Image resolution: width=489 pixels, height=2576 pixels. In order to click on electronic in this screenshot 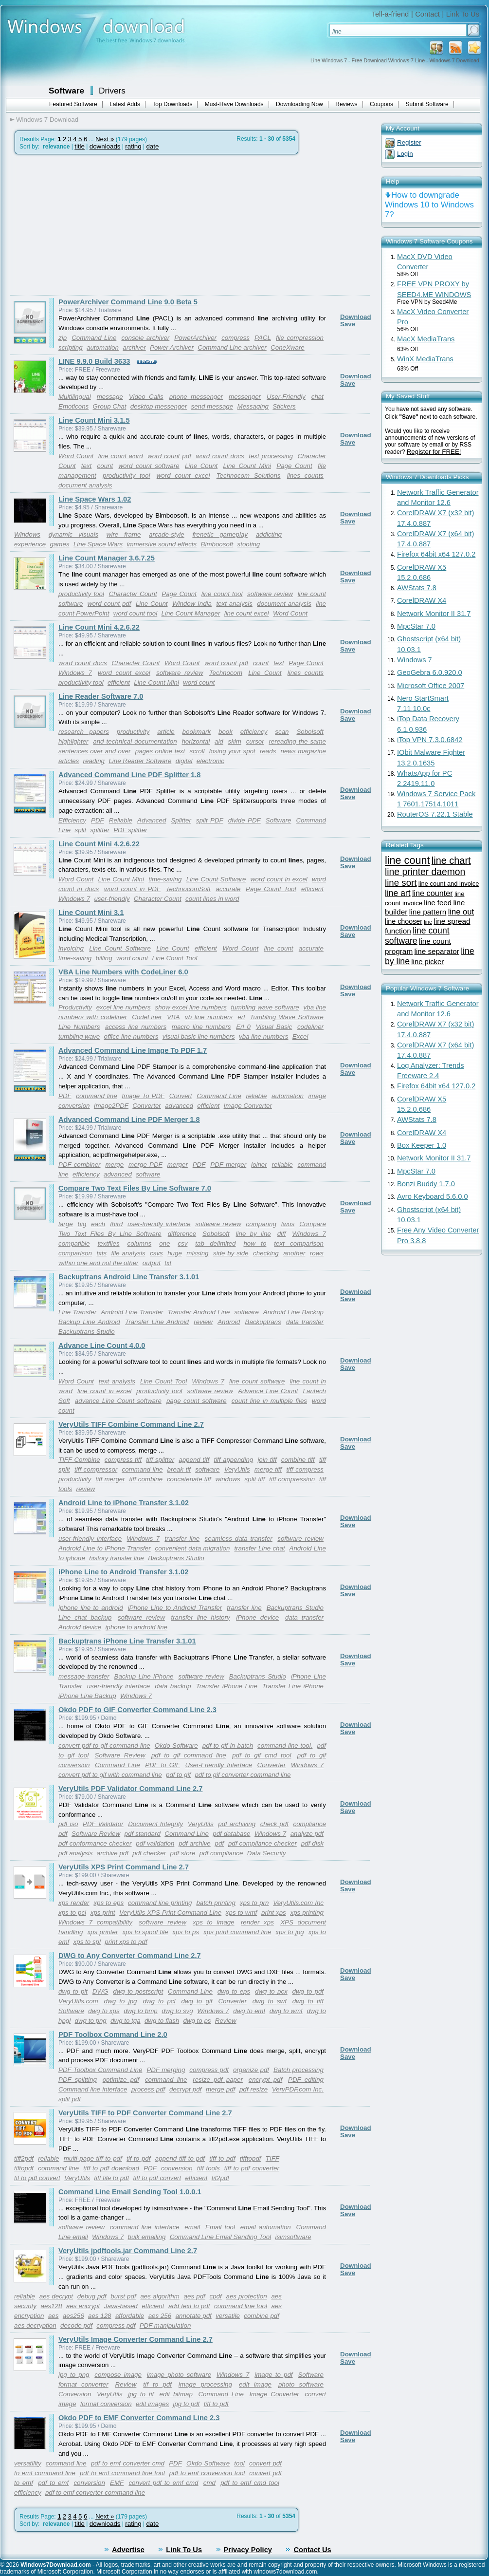, I will do `click(210, 761)`.